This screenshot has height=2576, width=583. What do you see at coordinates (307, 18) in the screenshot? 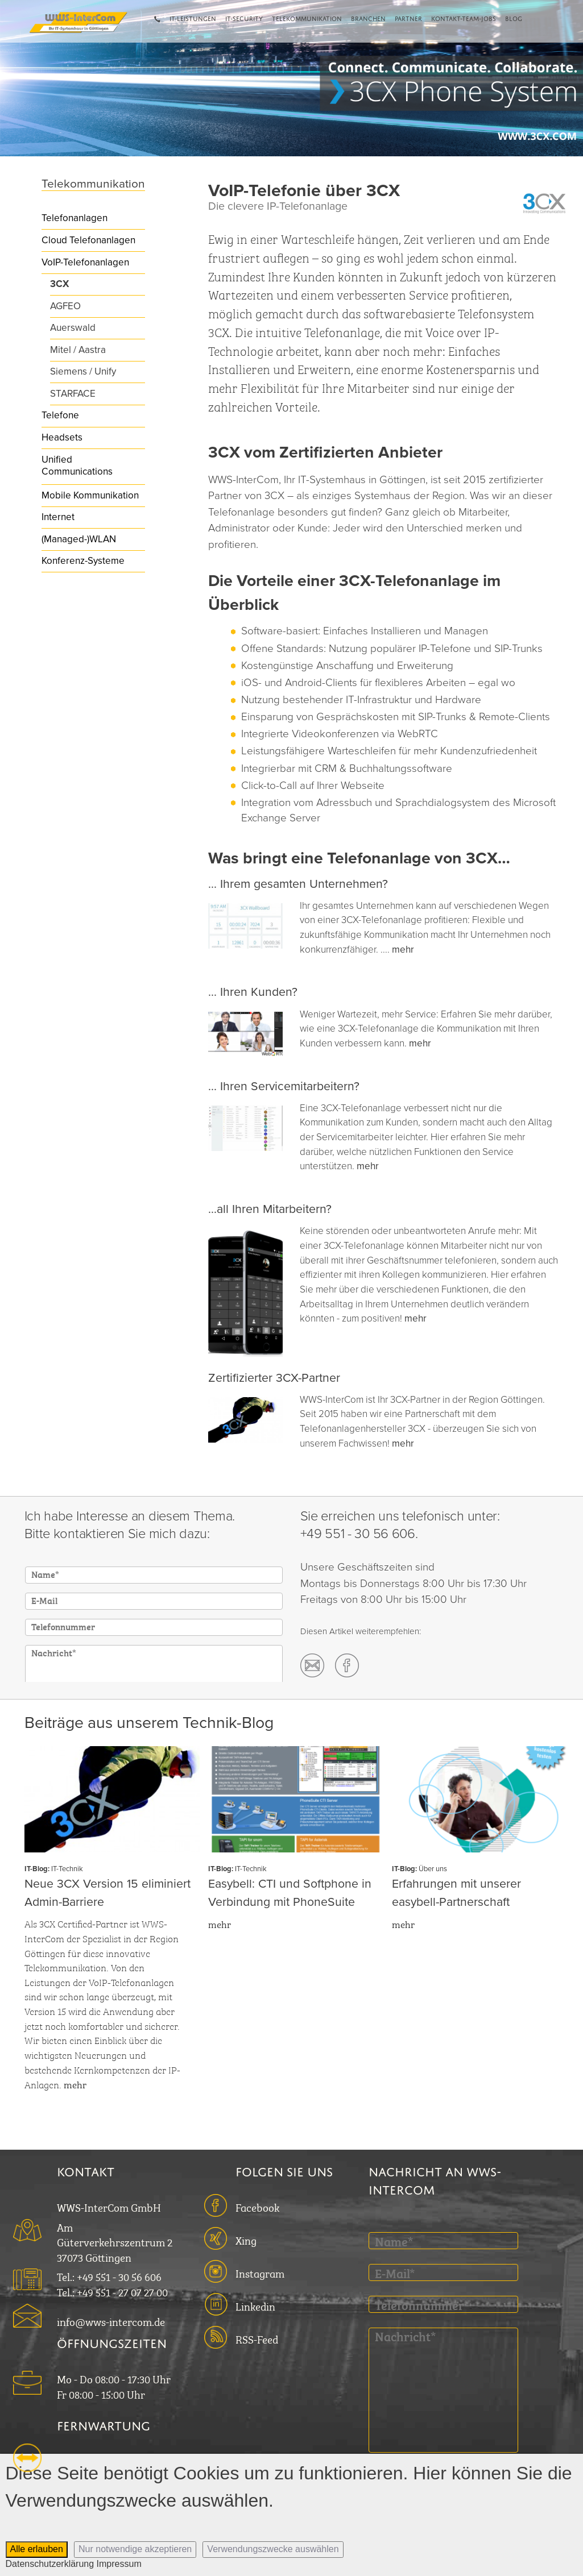
I see `Telekommunikation` at bounding box center [307, 18].